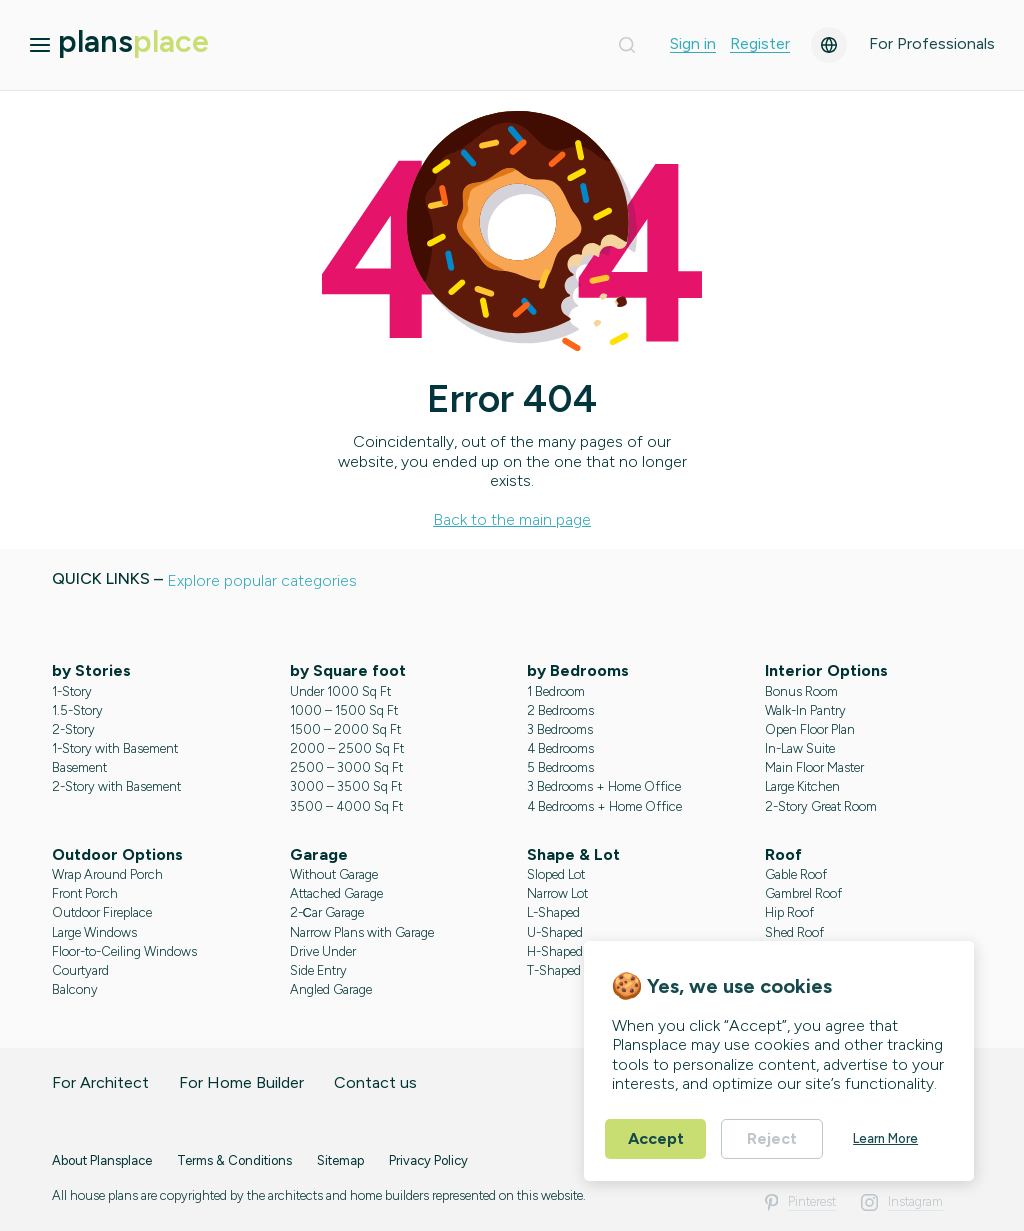 The height and width of the screenshot is (1231, 1024). I want to click on About Plansplace, so click(102, 1160).